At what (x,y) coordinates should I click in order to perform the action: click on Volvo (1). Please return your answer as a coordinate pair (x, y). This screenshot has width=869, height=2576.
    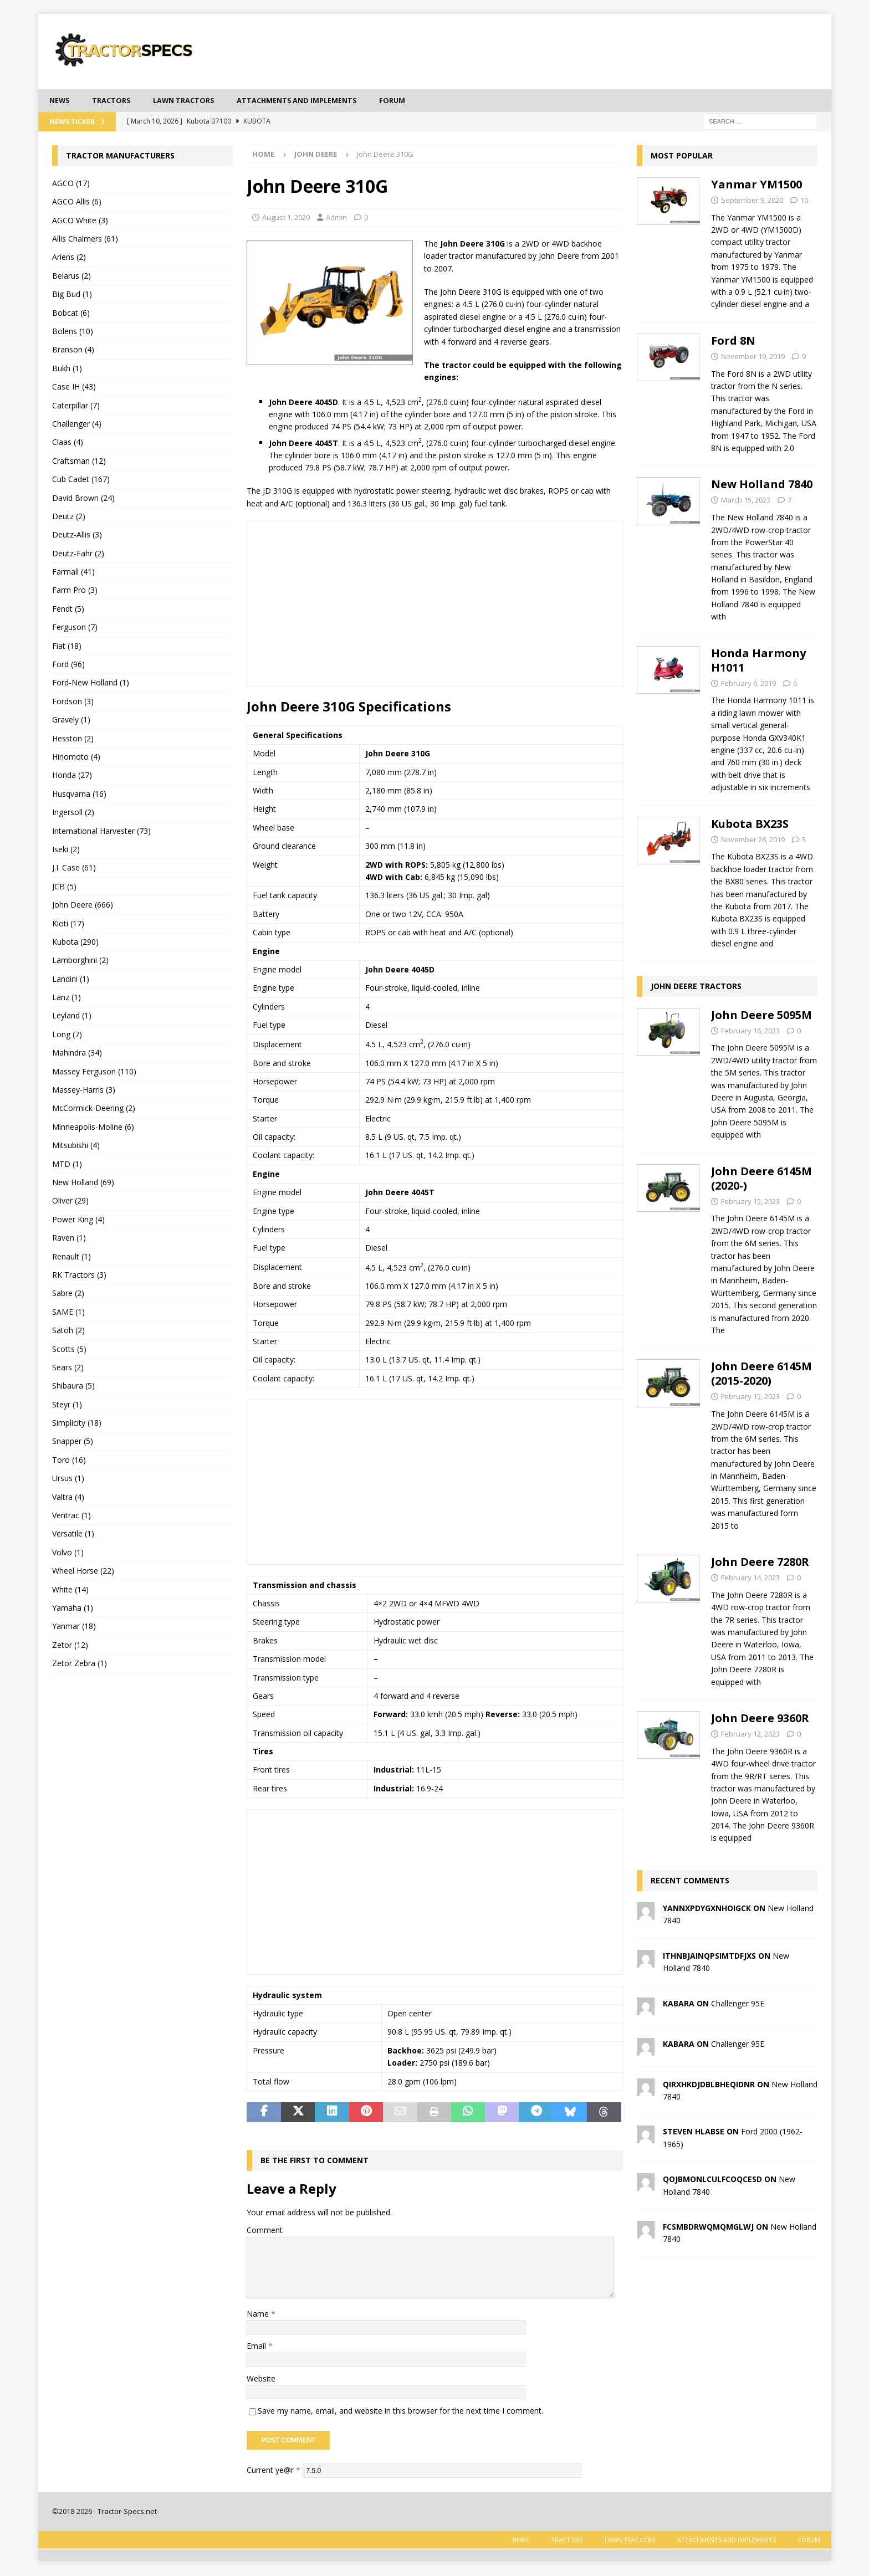
    Looking at the image, I should click on (68, 1553).